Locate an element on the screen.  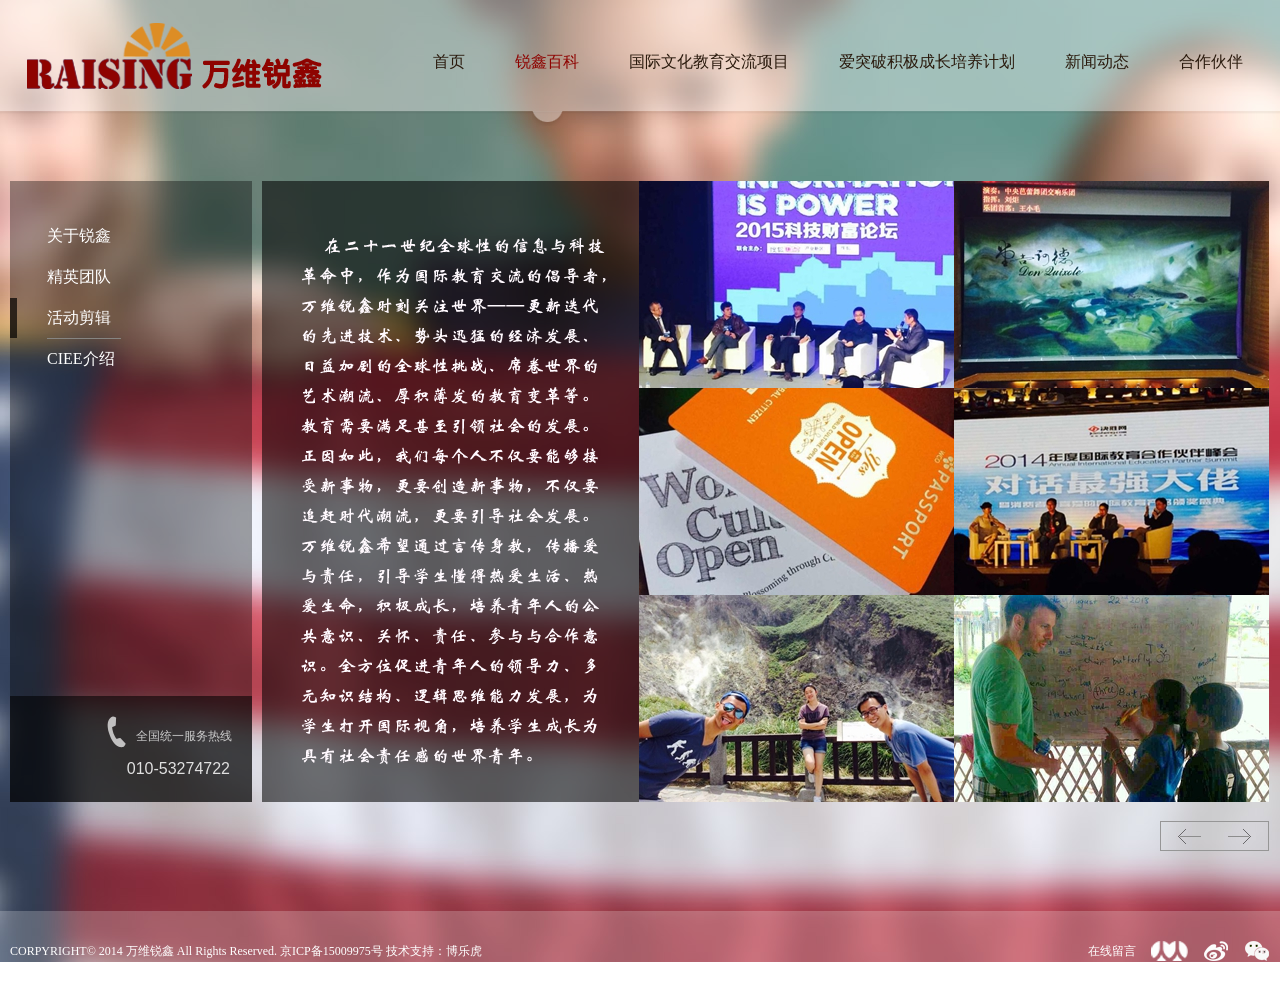
活动剪辑 is located at coordinates (79, 317).